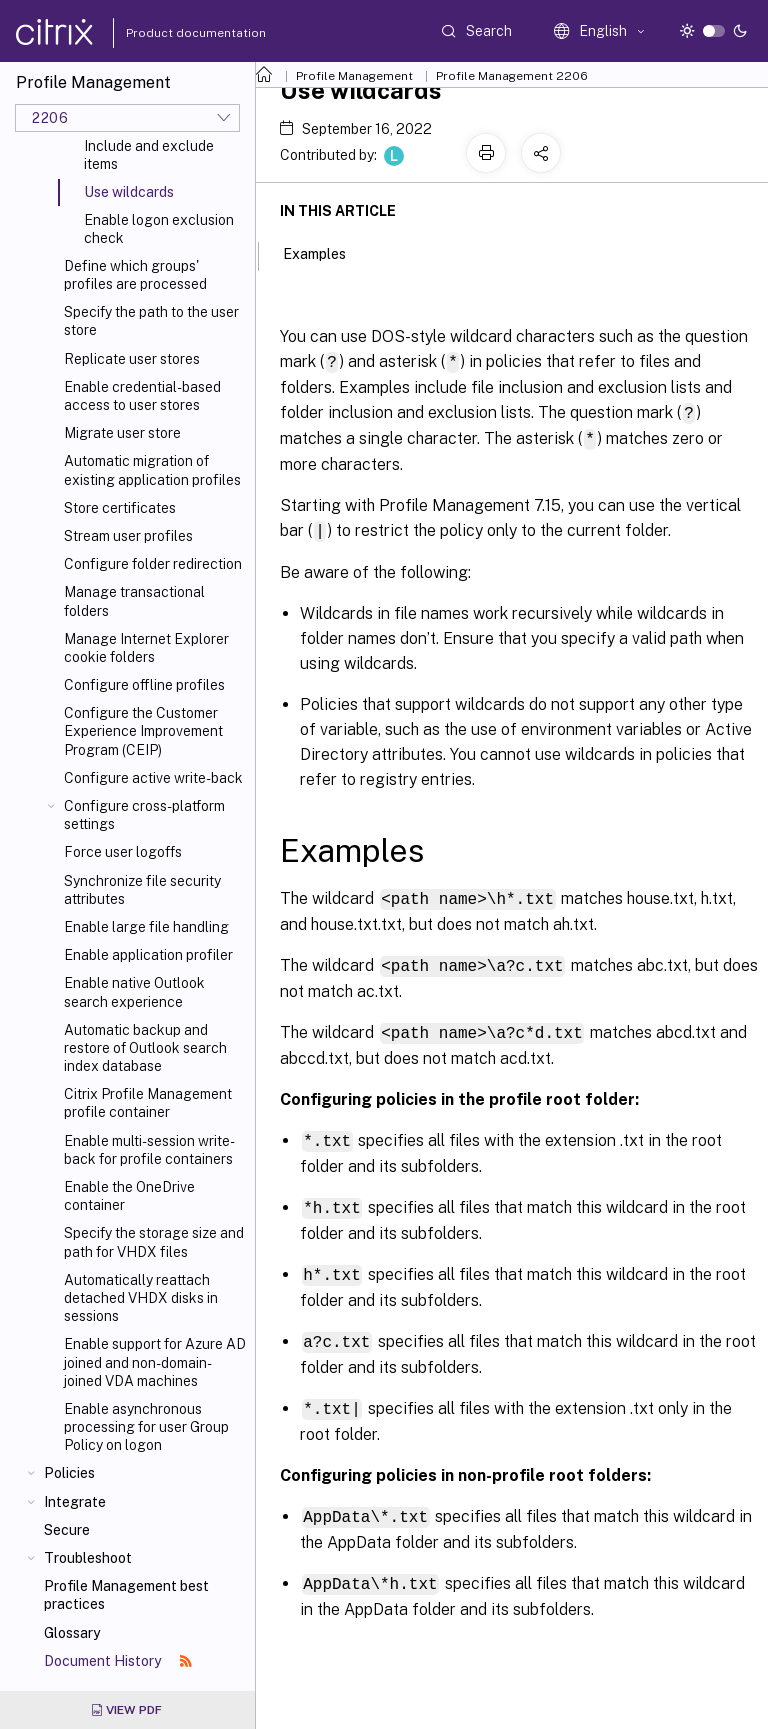 The height and width of the screenshot is (1729, 768). What do you see at coordinates (69, 1473) in the screenshot?
I see `Policies` at bounding box center [69, 1473].